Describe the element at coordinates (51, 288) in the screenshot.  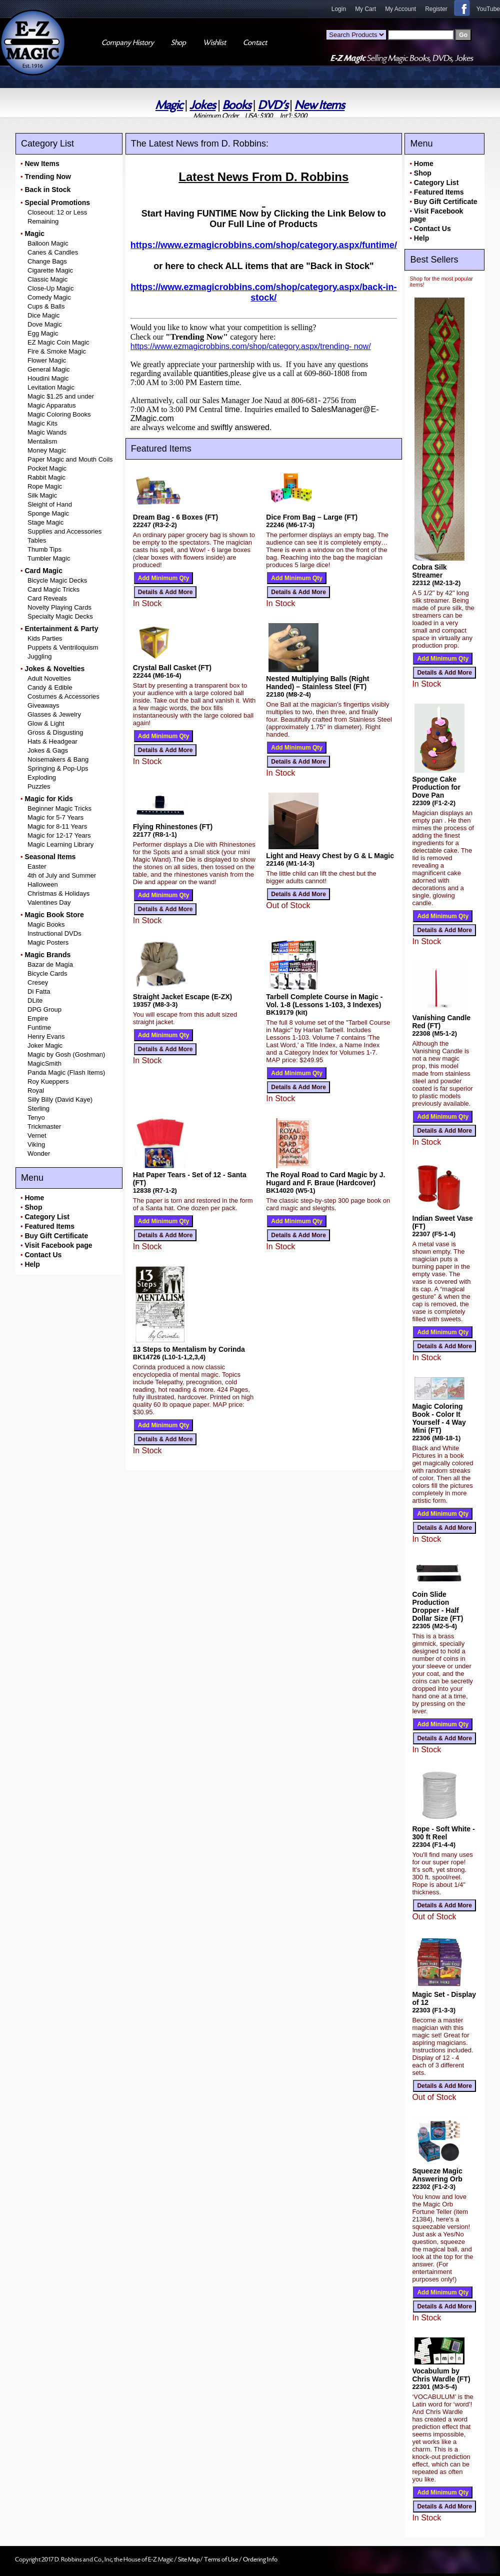
I see `Close-Up Magic` at that location.